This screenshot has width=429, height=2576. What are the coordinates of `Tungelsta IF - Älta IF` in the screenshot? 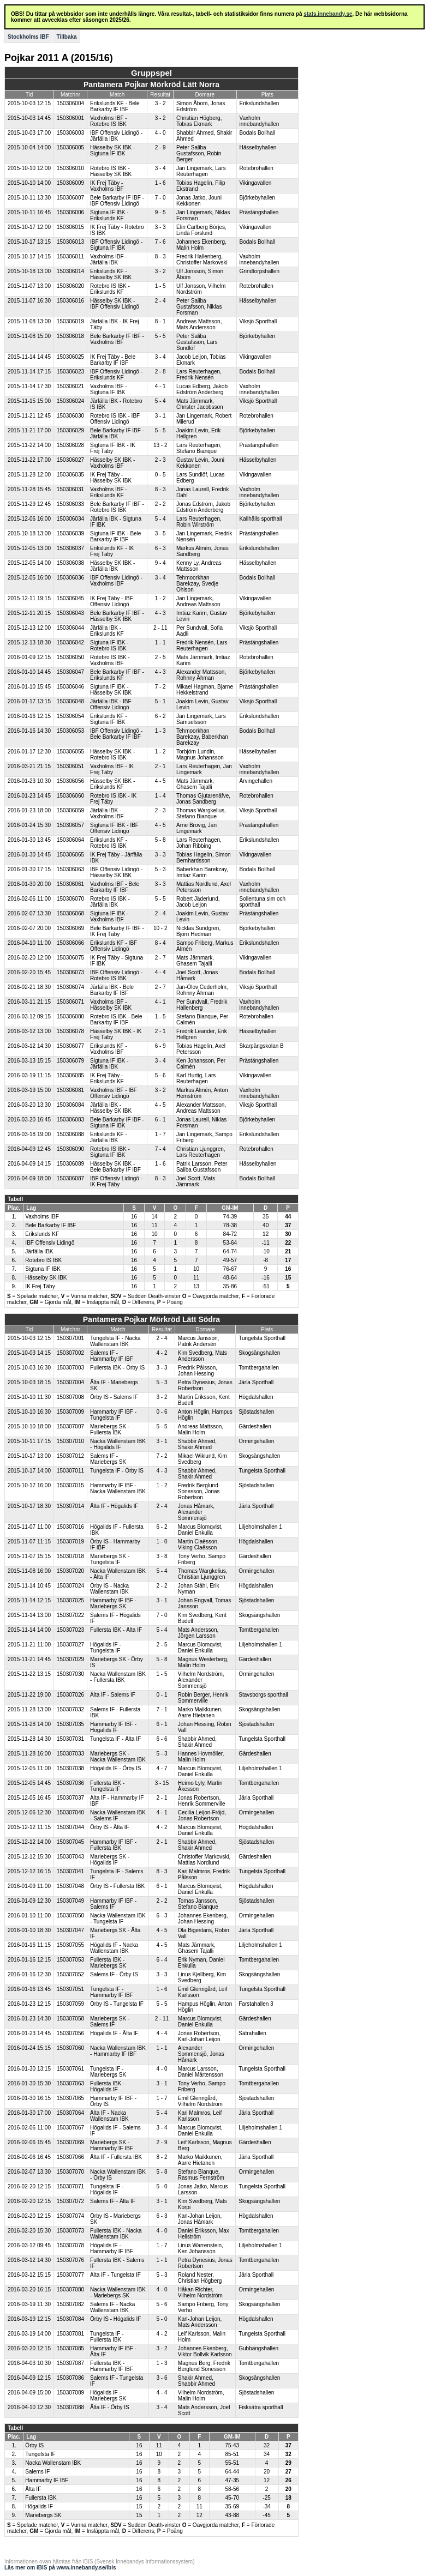 It's located at (115, 1739).